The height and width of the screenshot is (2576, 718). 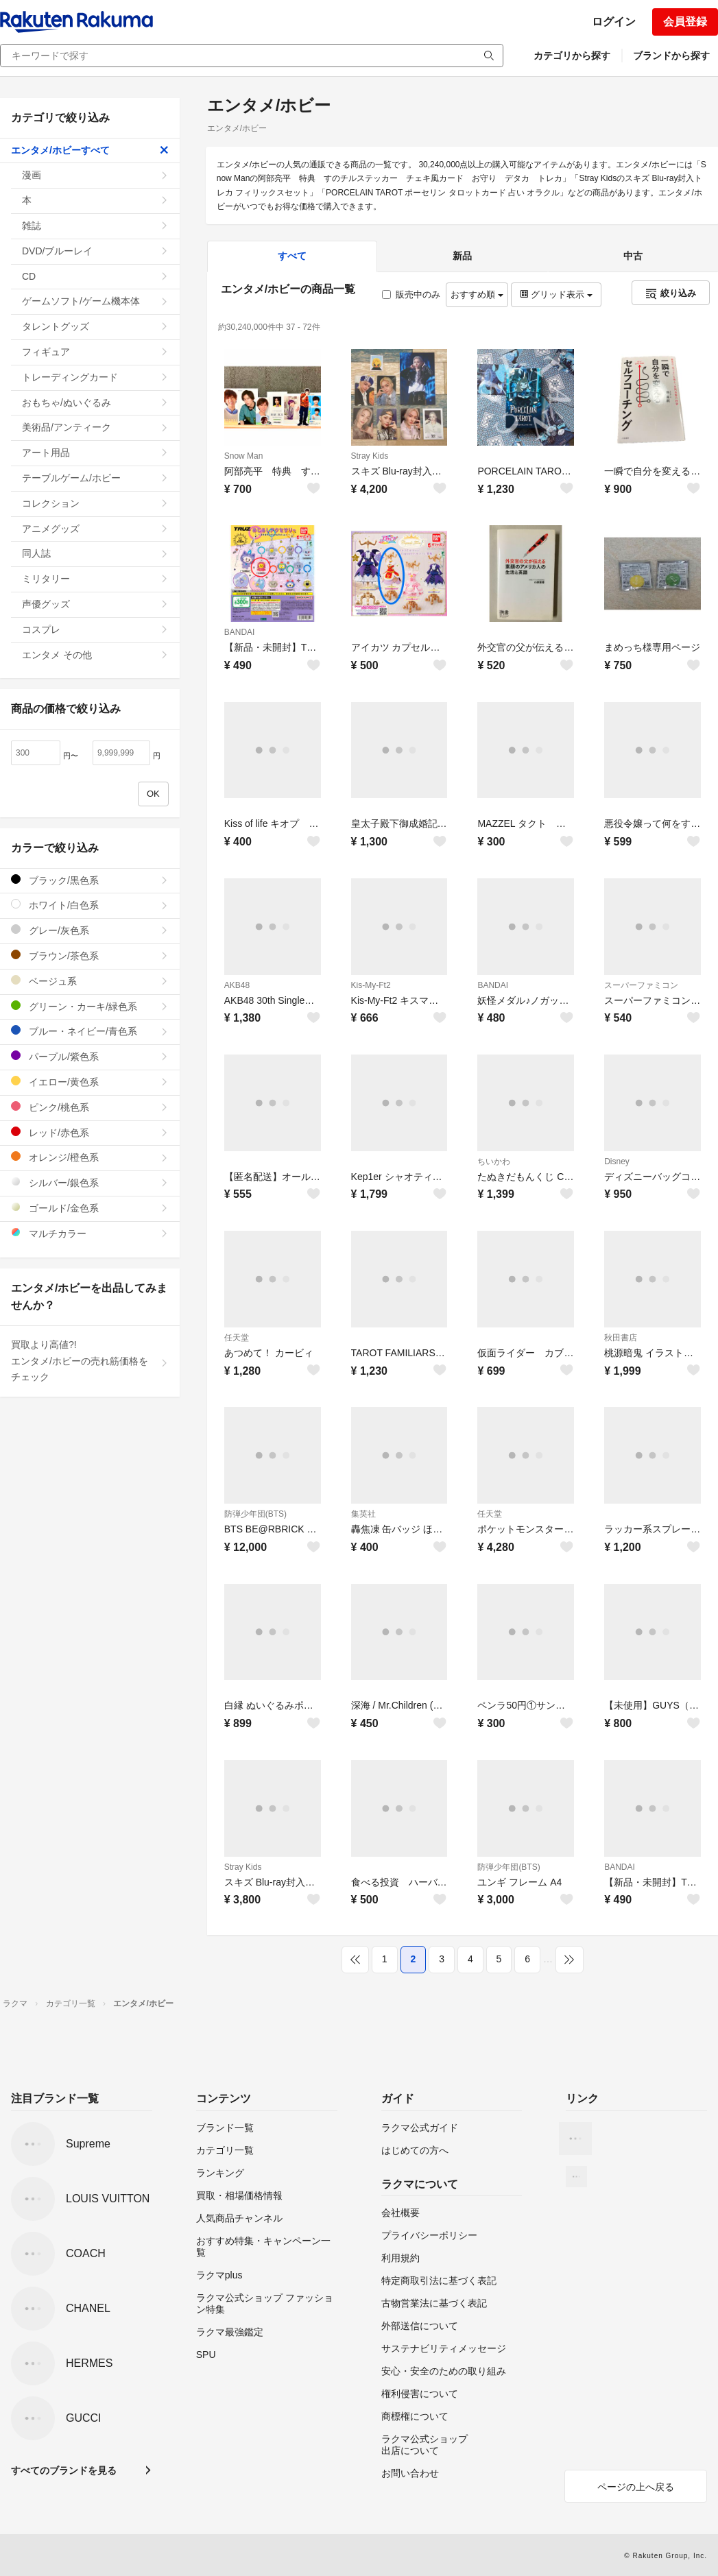 I want to click on ピンク/桃色系, so click(x=90, y=1107).